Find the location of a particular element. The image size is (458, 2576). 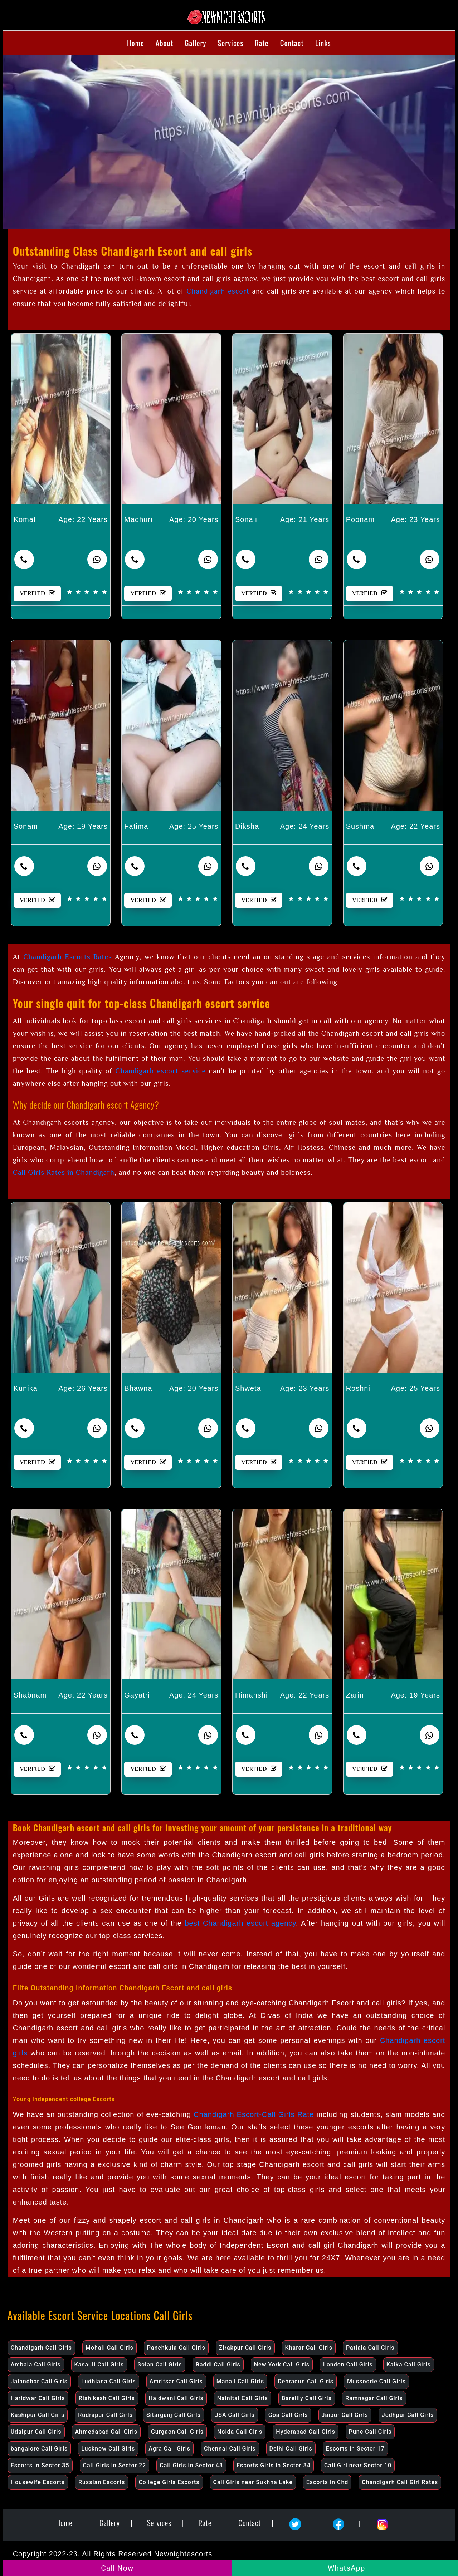

Lucknow Call Girls is located at coordinates (108, 2448).